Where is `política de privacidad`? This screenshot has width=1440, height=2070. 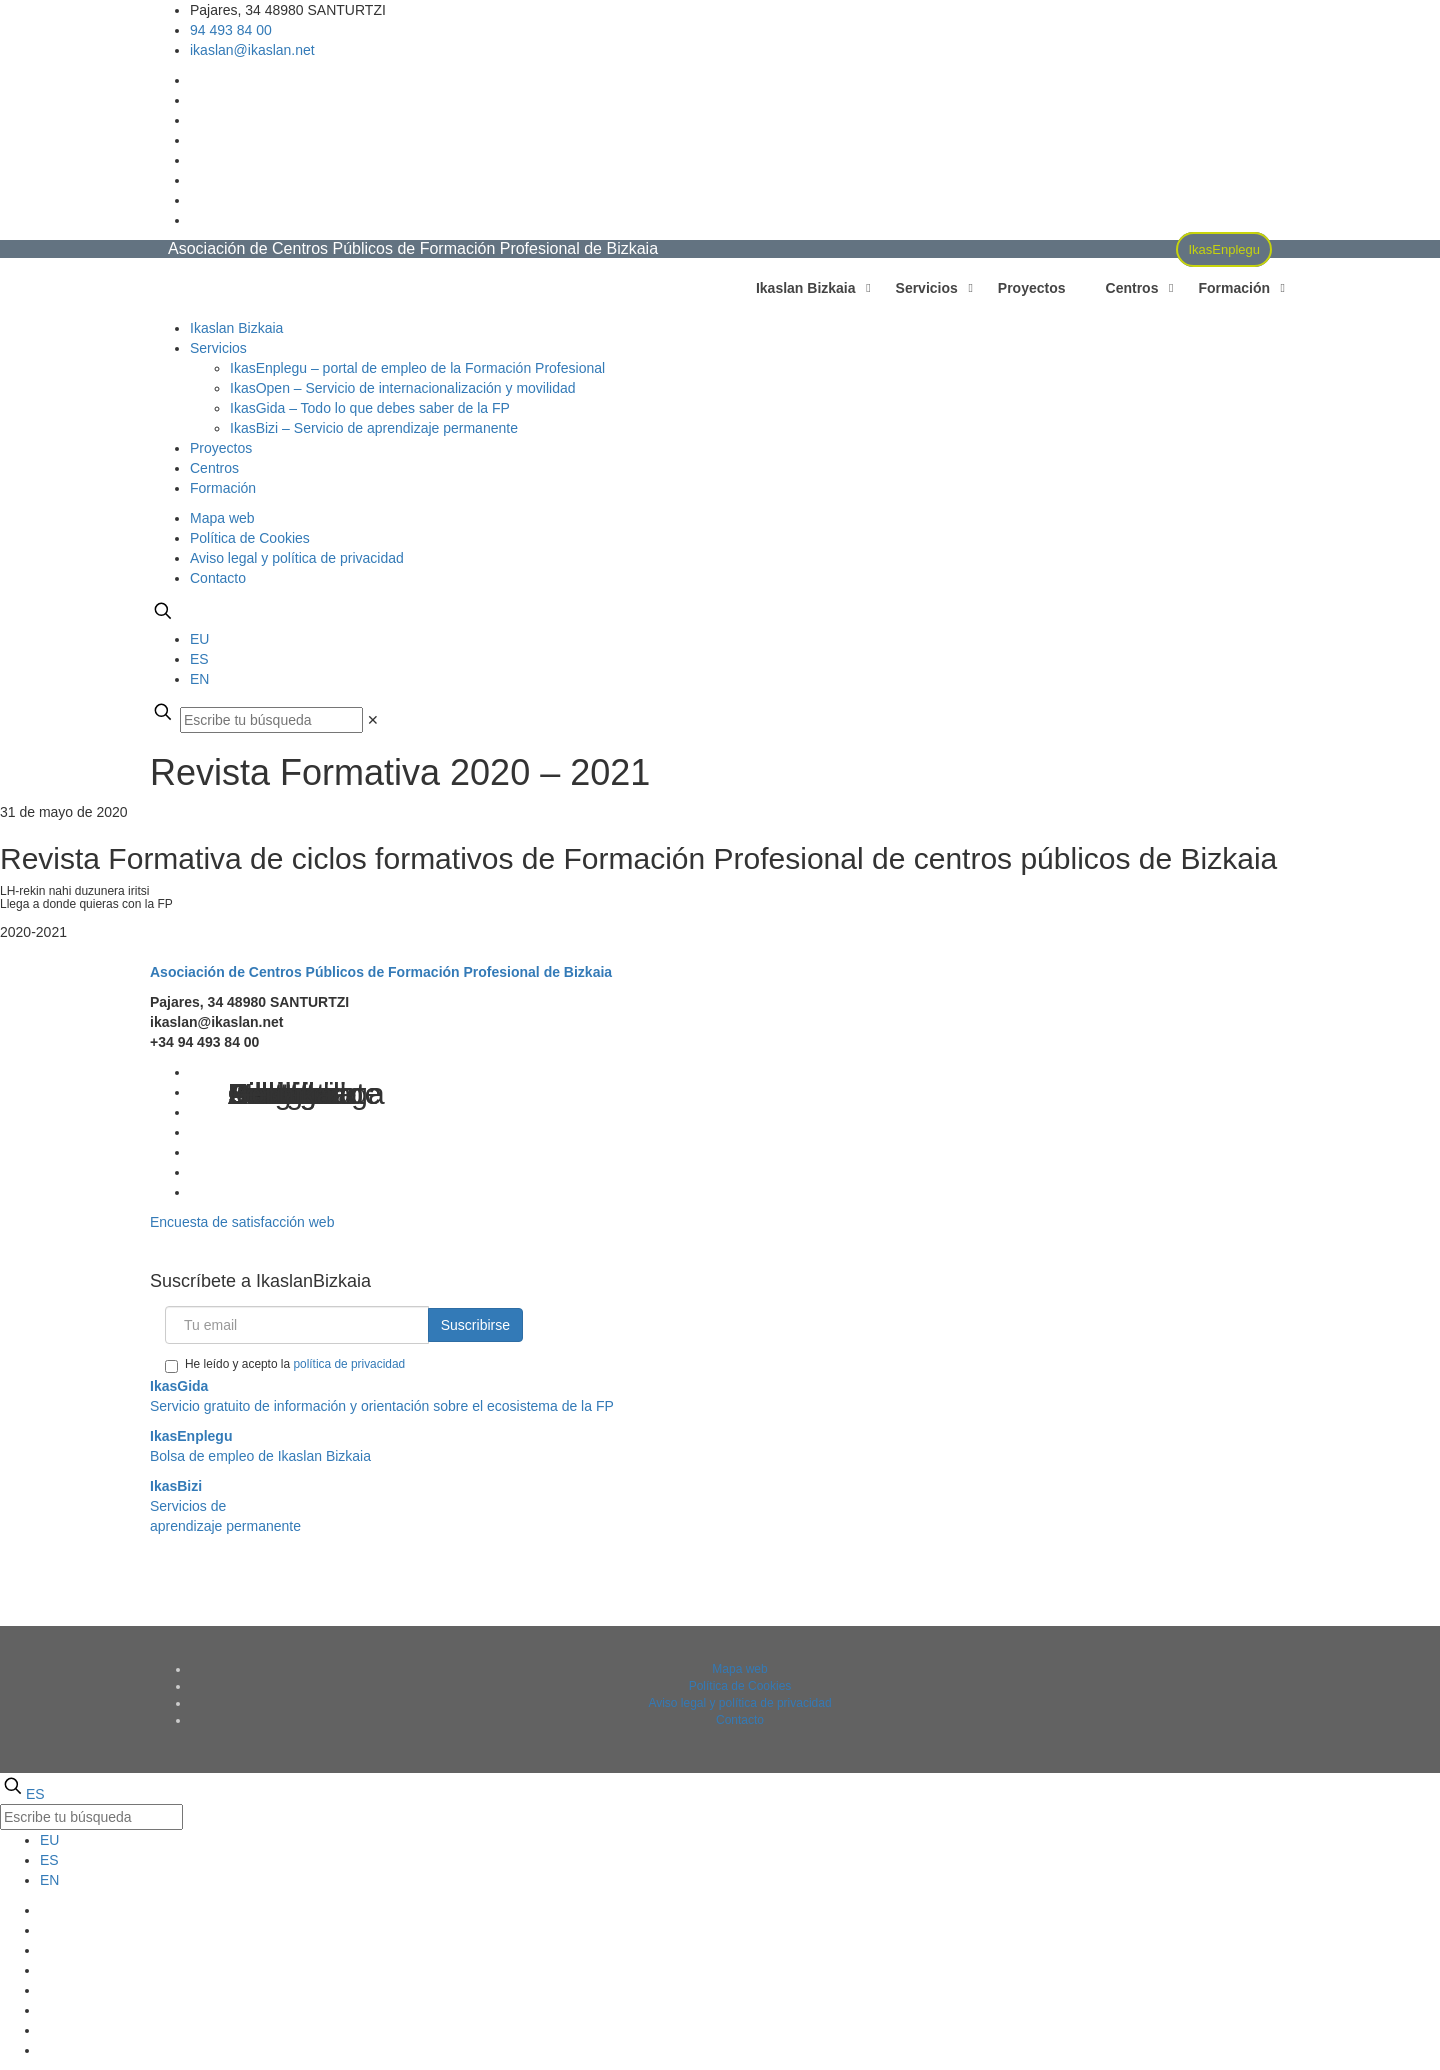
política de privacidad is located at coordinates (349, 1364).